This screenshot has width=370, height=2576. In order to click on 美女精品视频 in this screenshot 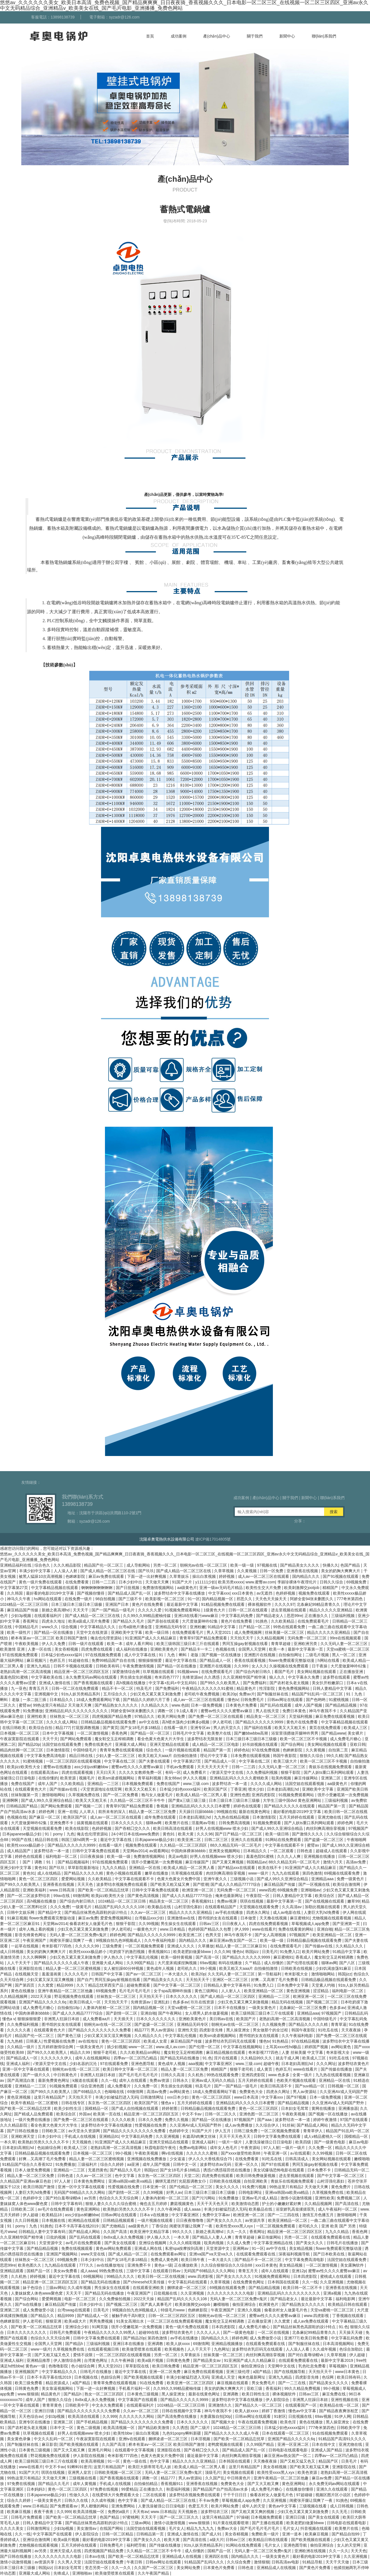, I will do `click(301, 2248)`.